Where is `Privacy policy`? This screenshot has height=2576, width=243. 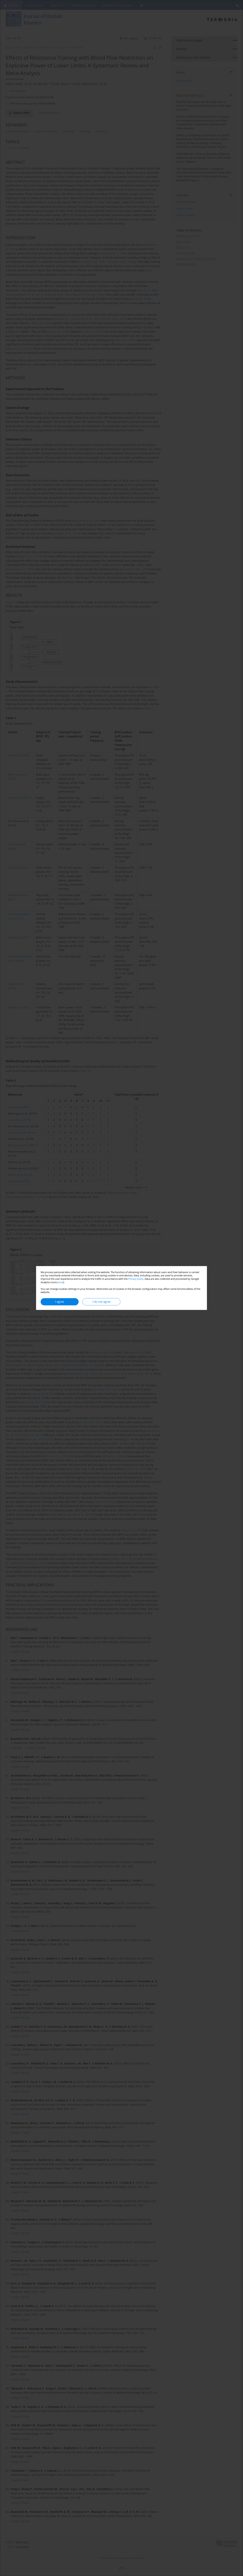
Privacy policy is located at coordinates (136, 1279).